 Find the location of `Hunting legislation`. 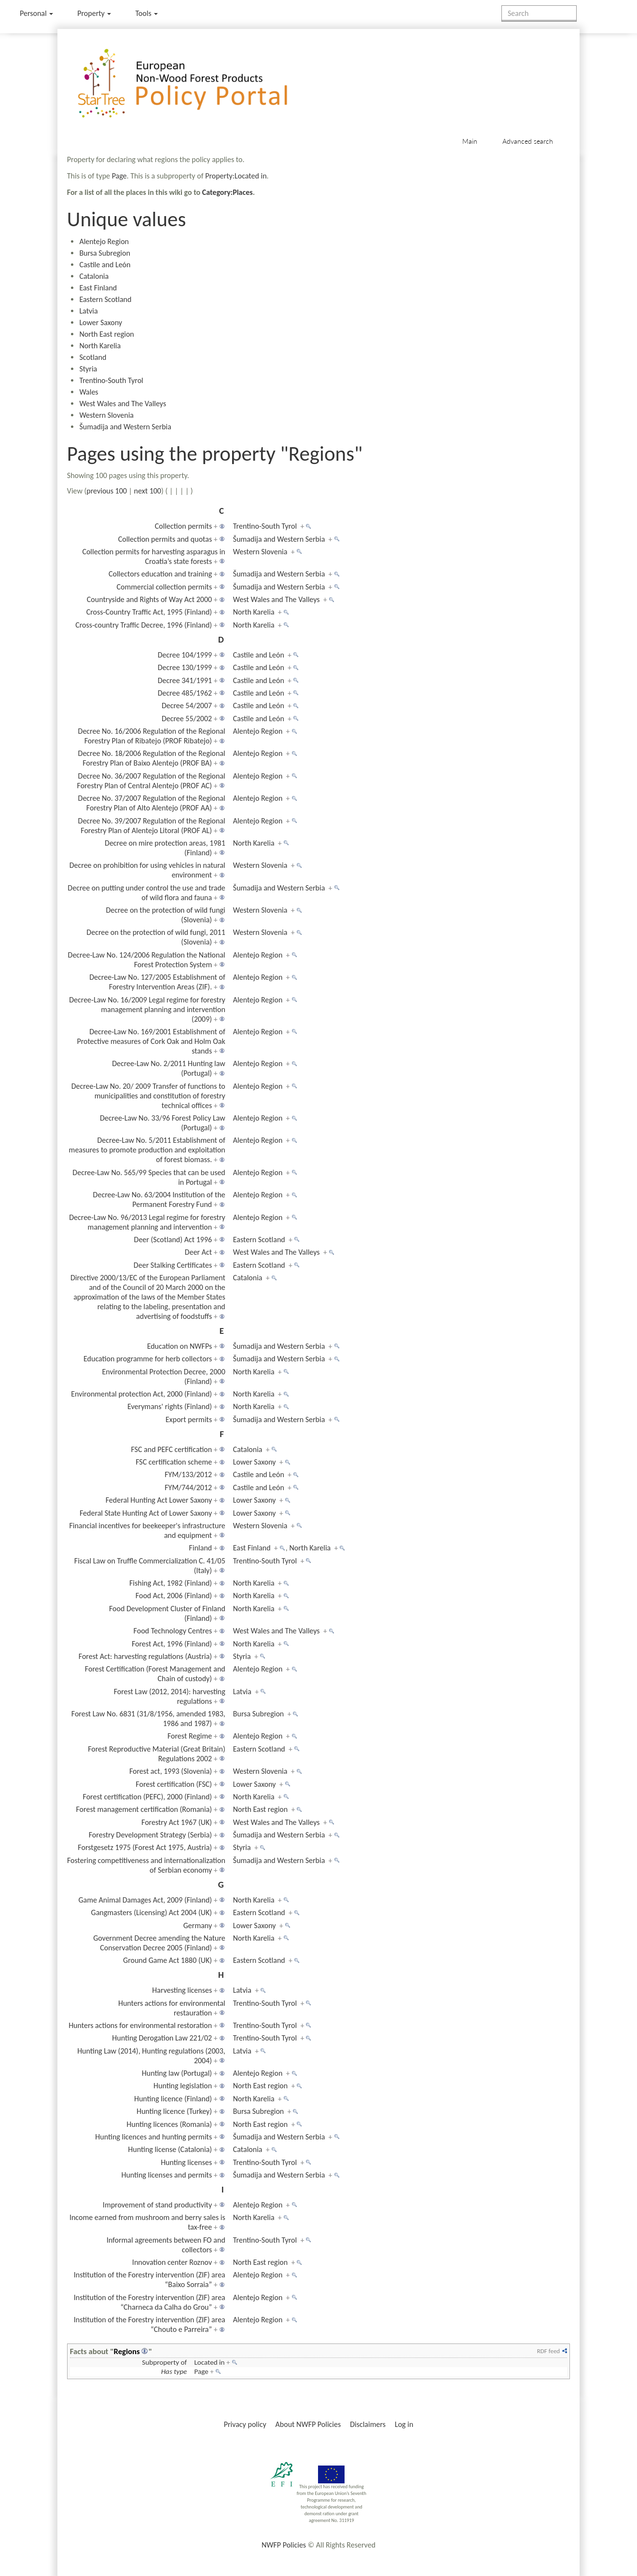

Hunting legislation is located at coordinates (182, 2085).